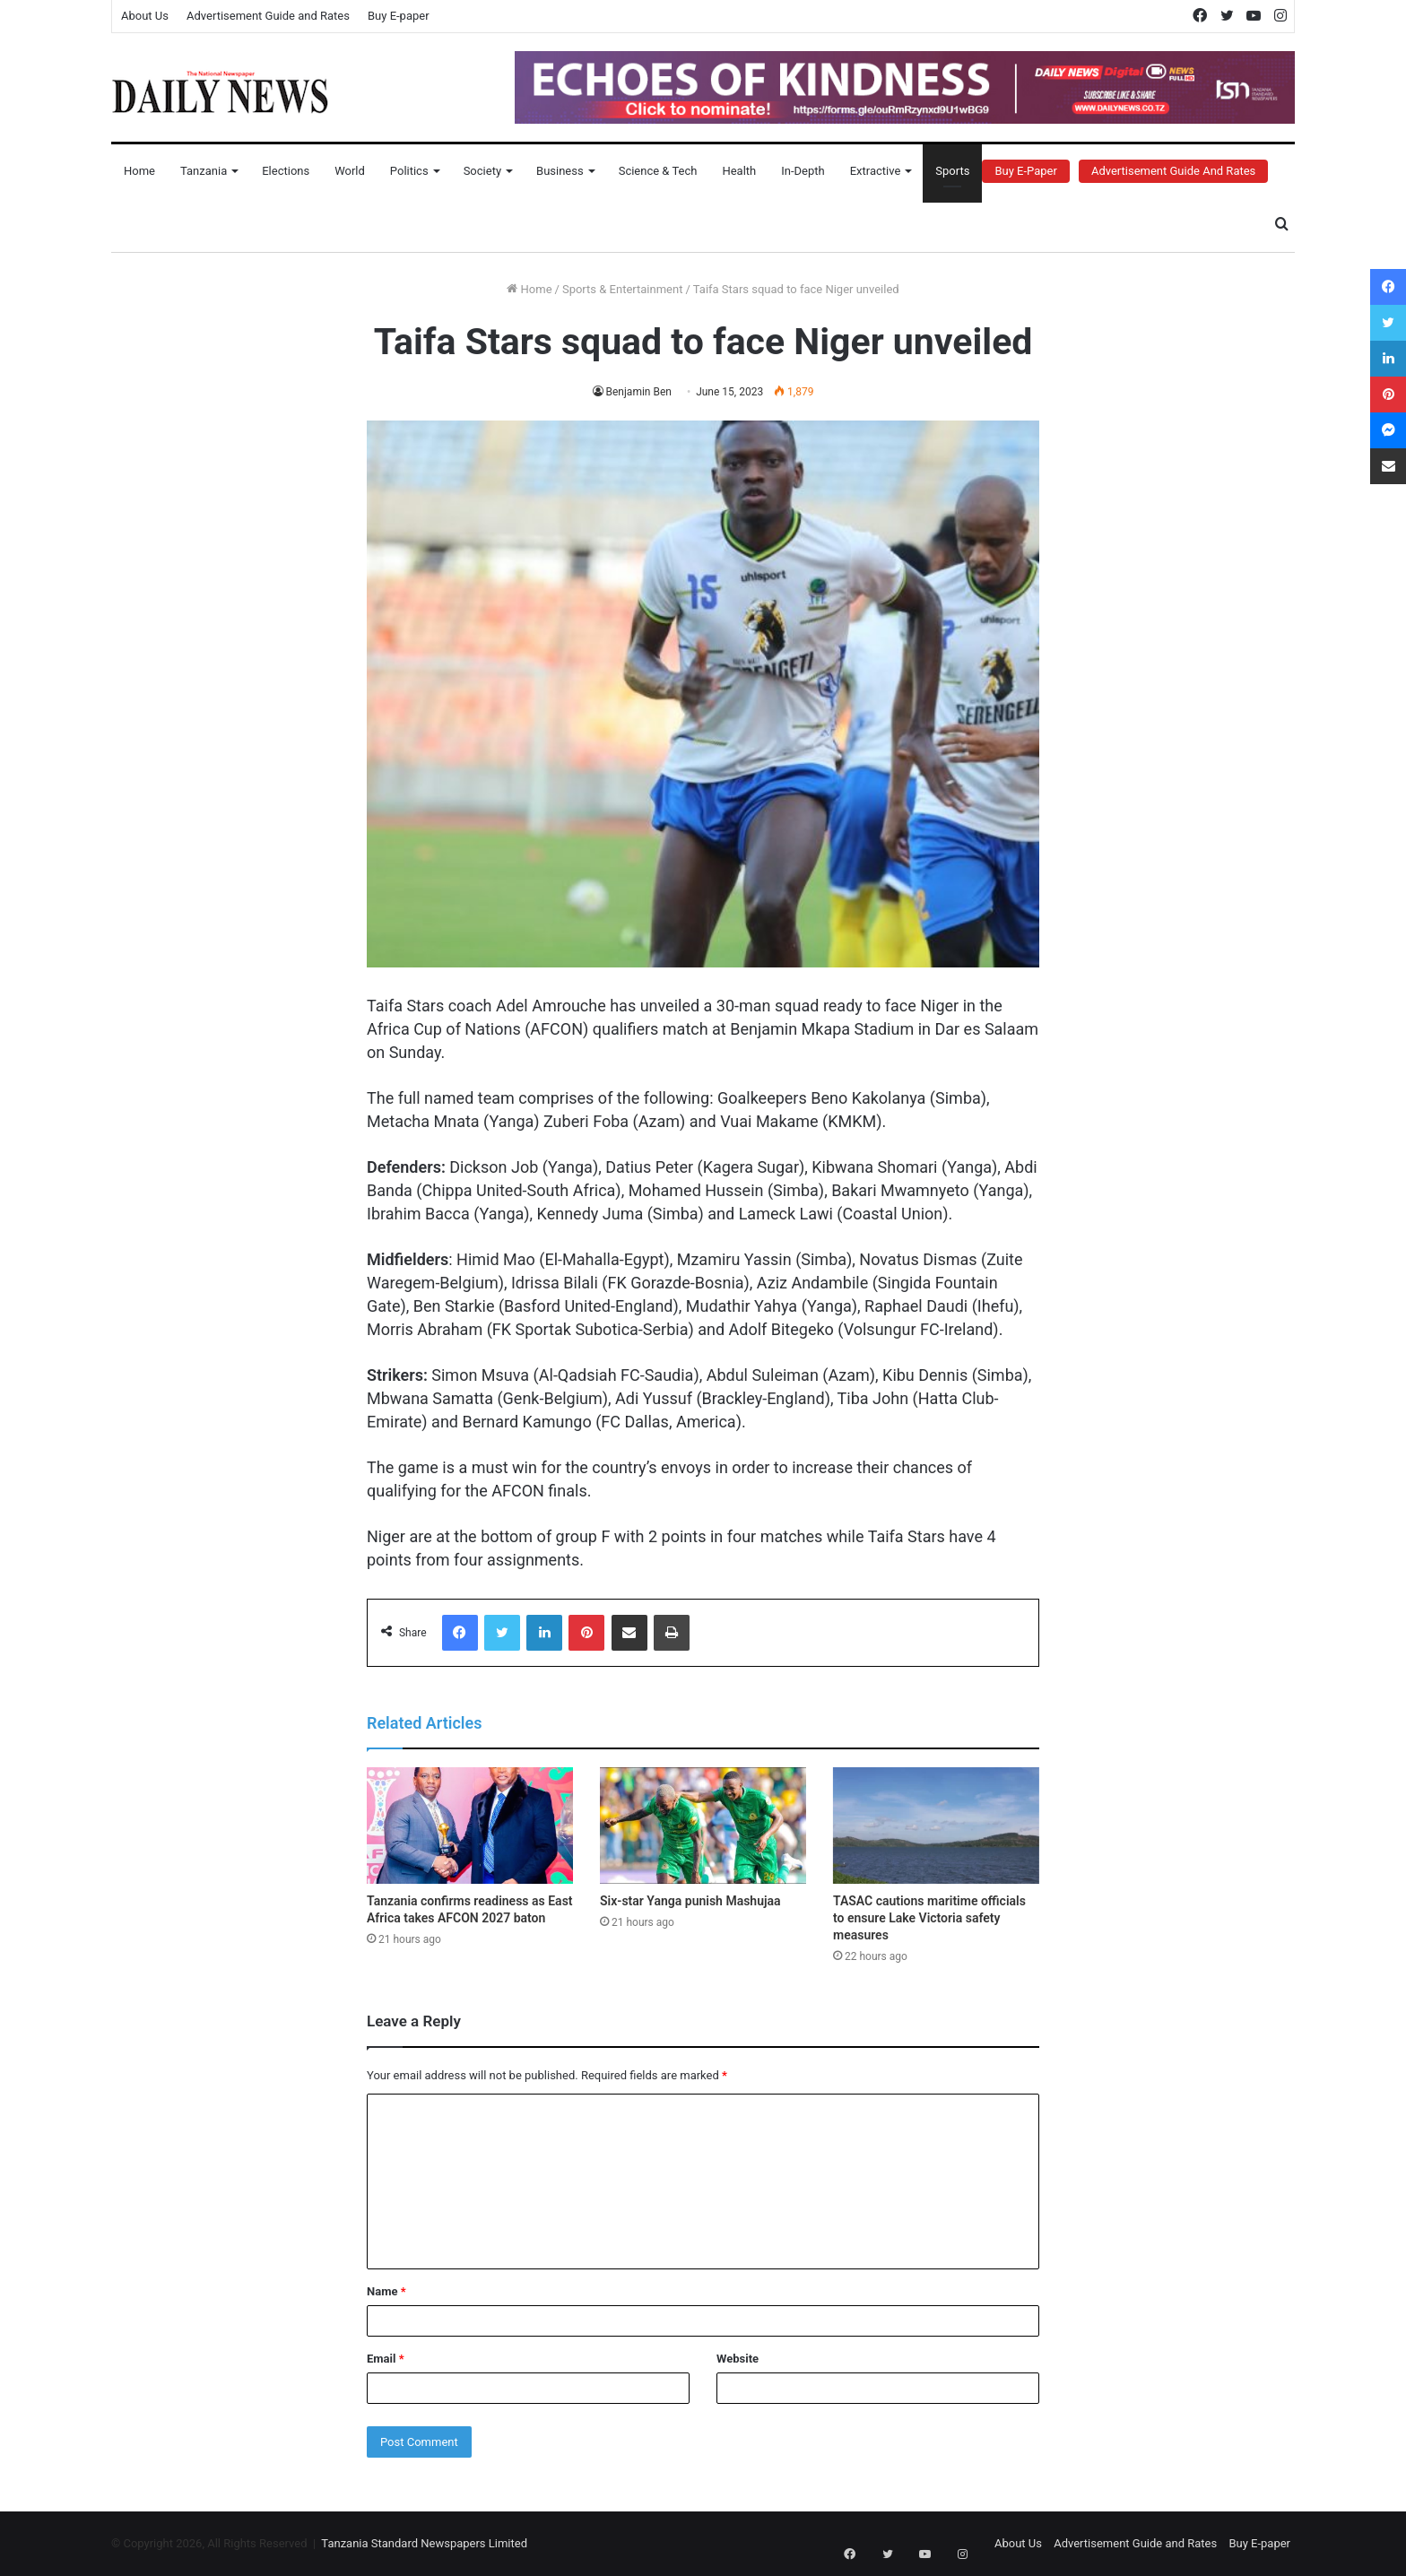 This screenshot has height=2576, width=1406. What do you see at coordinates (952, 171) in the screenshot?
I see `Sports` at bounding box center [952, 171].